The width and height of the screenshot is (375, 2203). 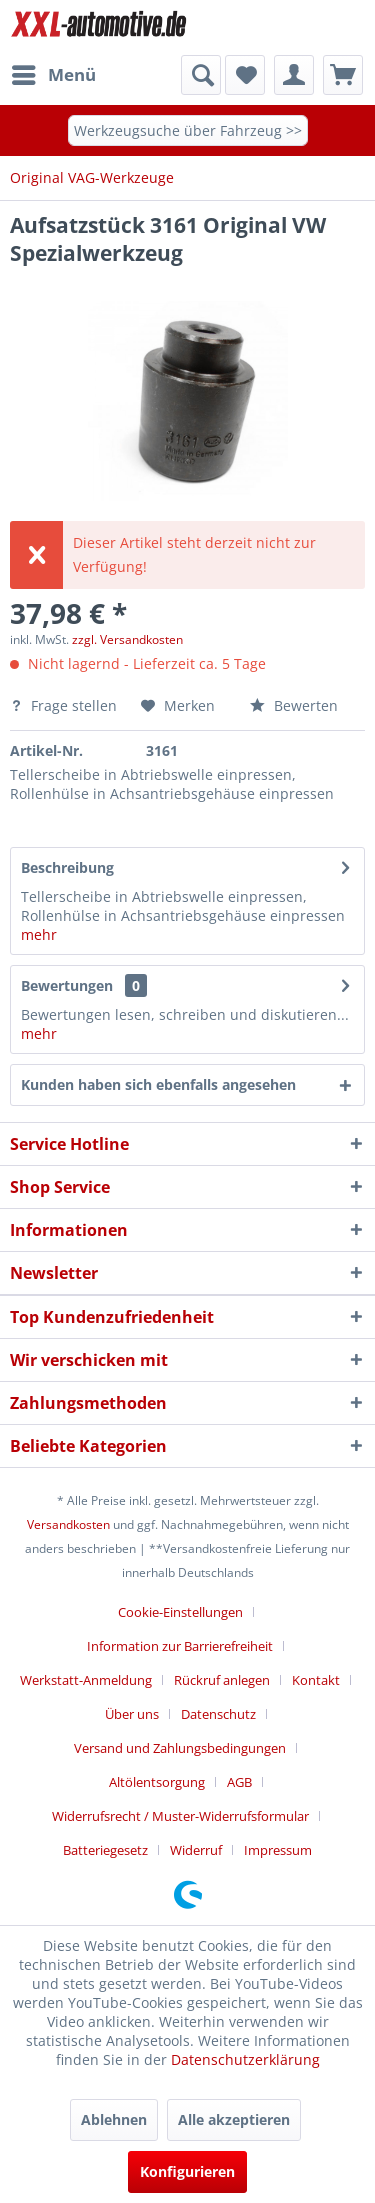 I want to click on Widerrufsrecht / Muster-Widerrufsformular, so click(x=180, y=1816).